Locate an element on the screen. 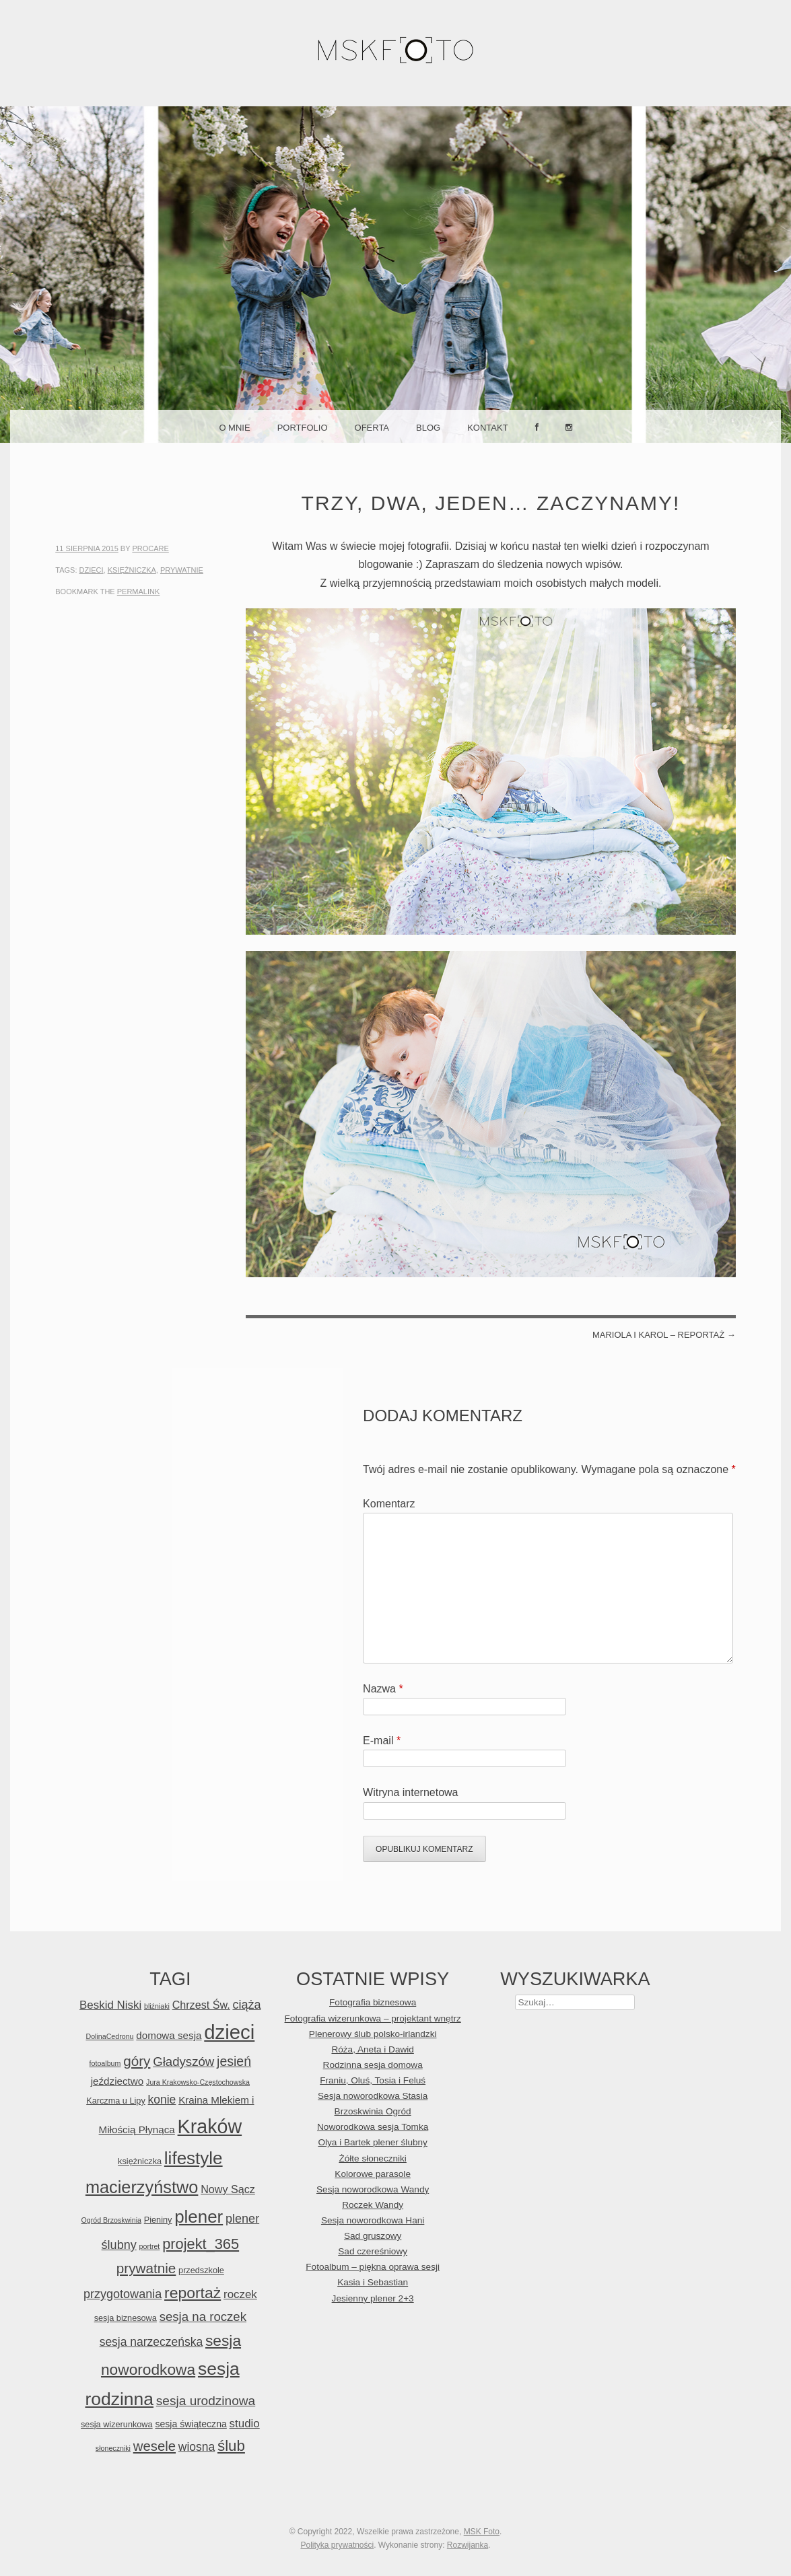  Chrzest Św. is located at coordinates (201, 2005).